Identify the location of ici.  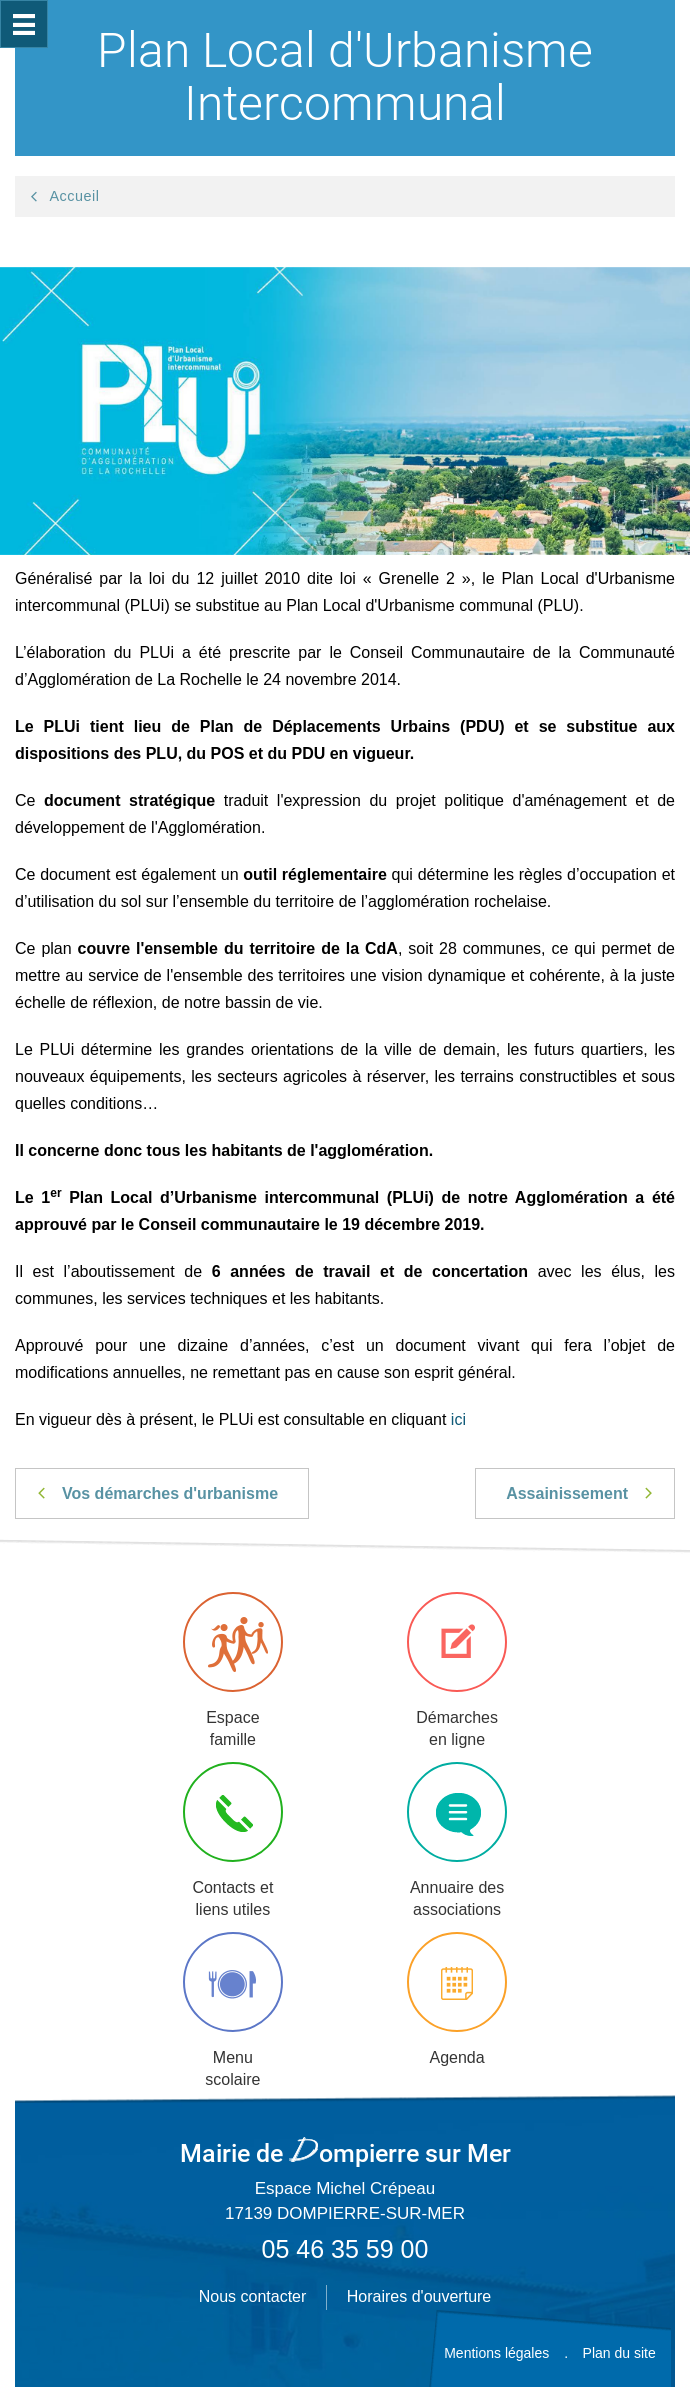
(458, 1419).